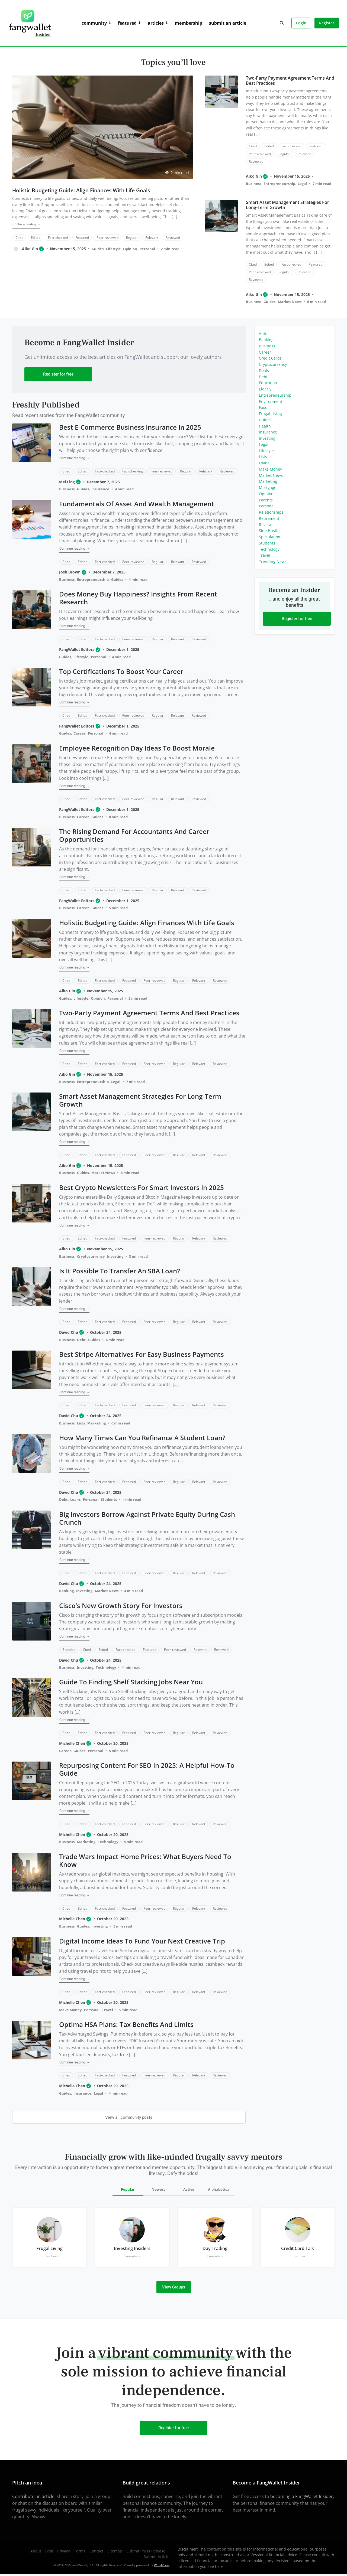 The width and height of the screenshot is (347, 2576). What do you see at coordinates (188, 2189) in the screenshot?
I see `Active` at bounding box center [188, 2189].